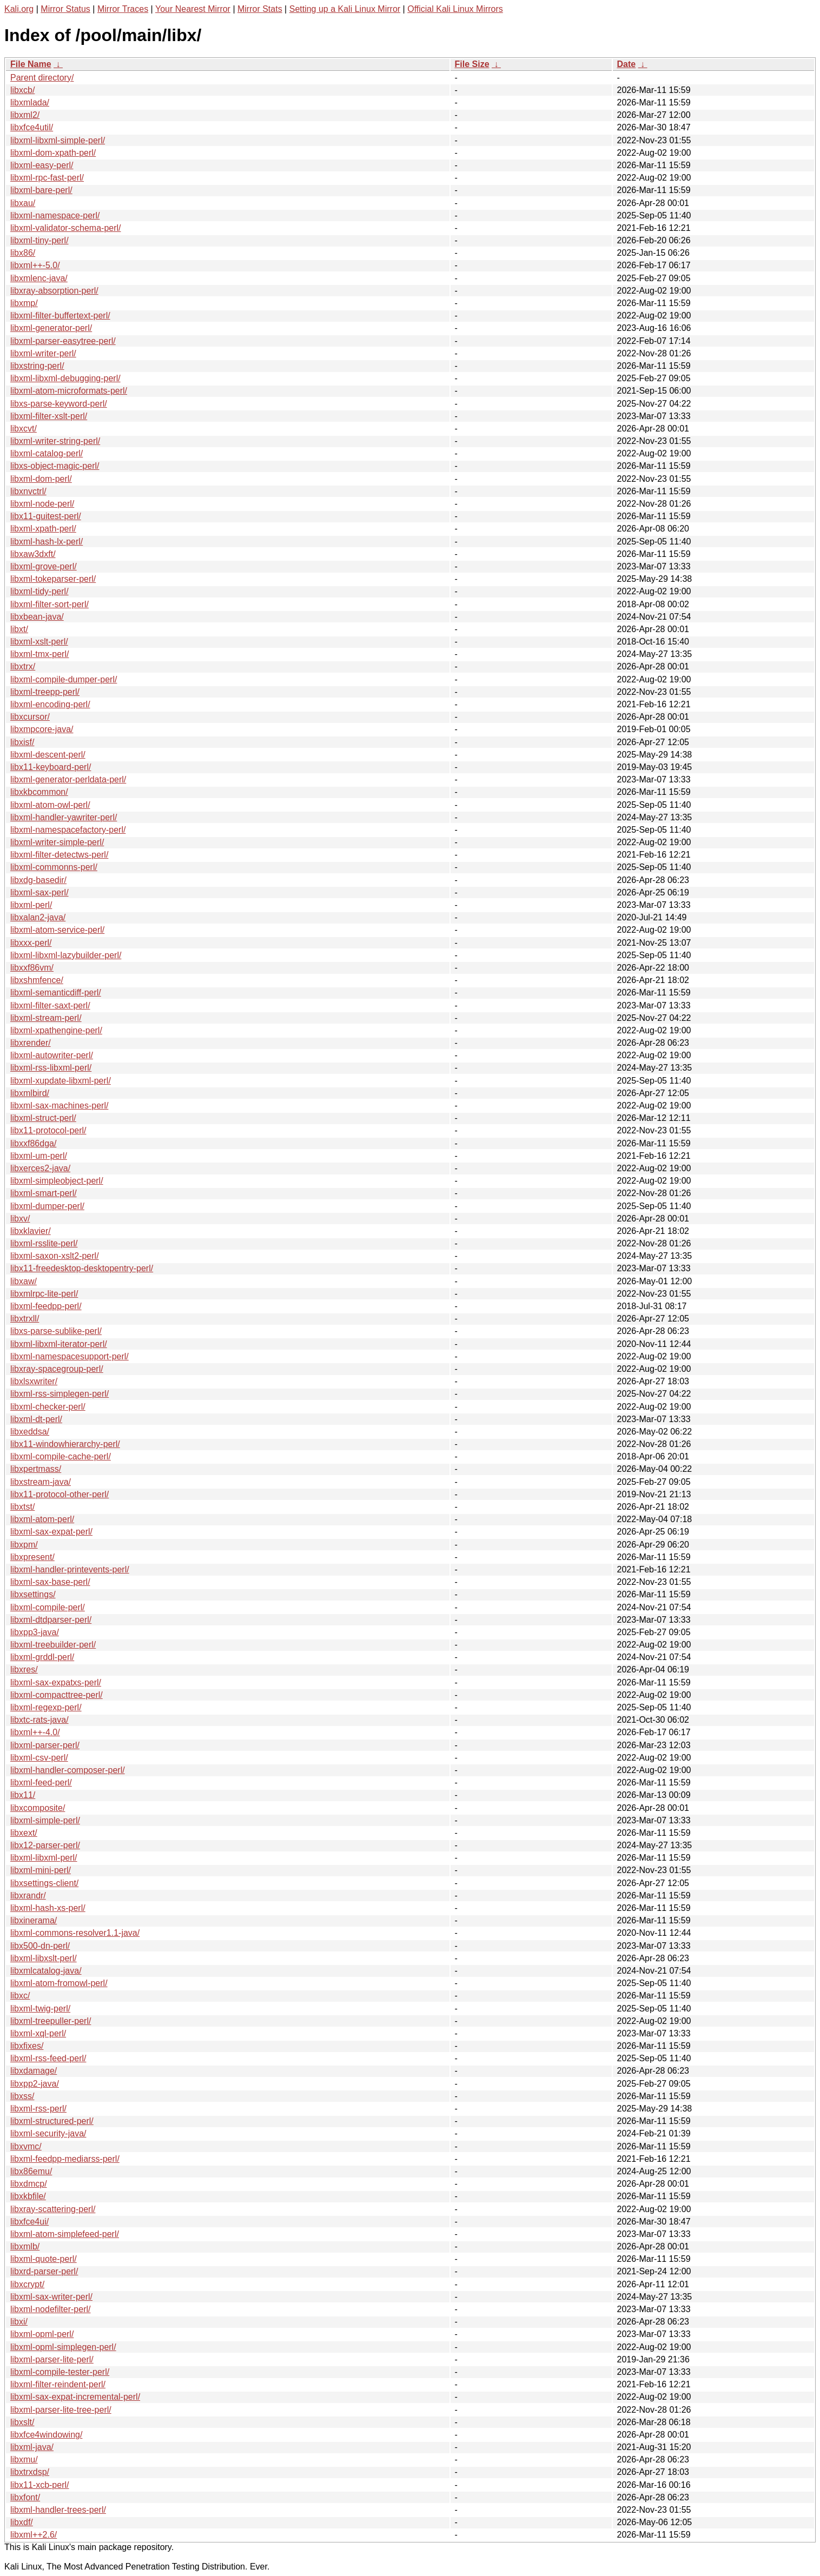  Describe the element at coordinates (38, 2108) in the screenshot. I see `libxml-rss-perl/` at that location.